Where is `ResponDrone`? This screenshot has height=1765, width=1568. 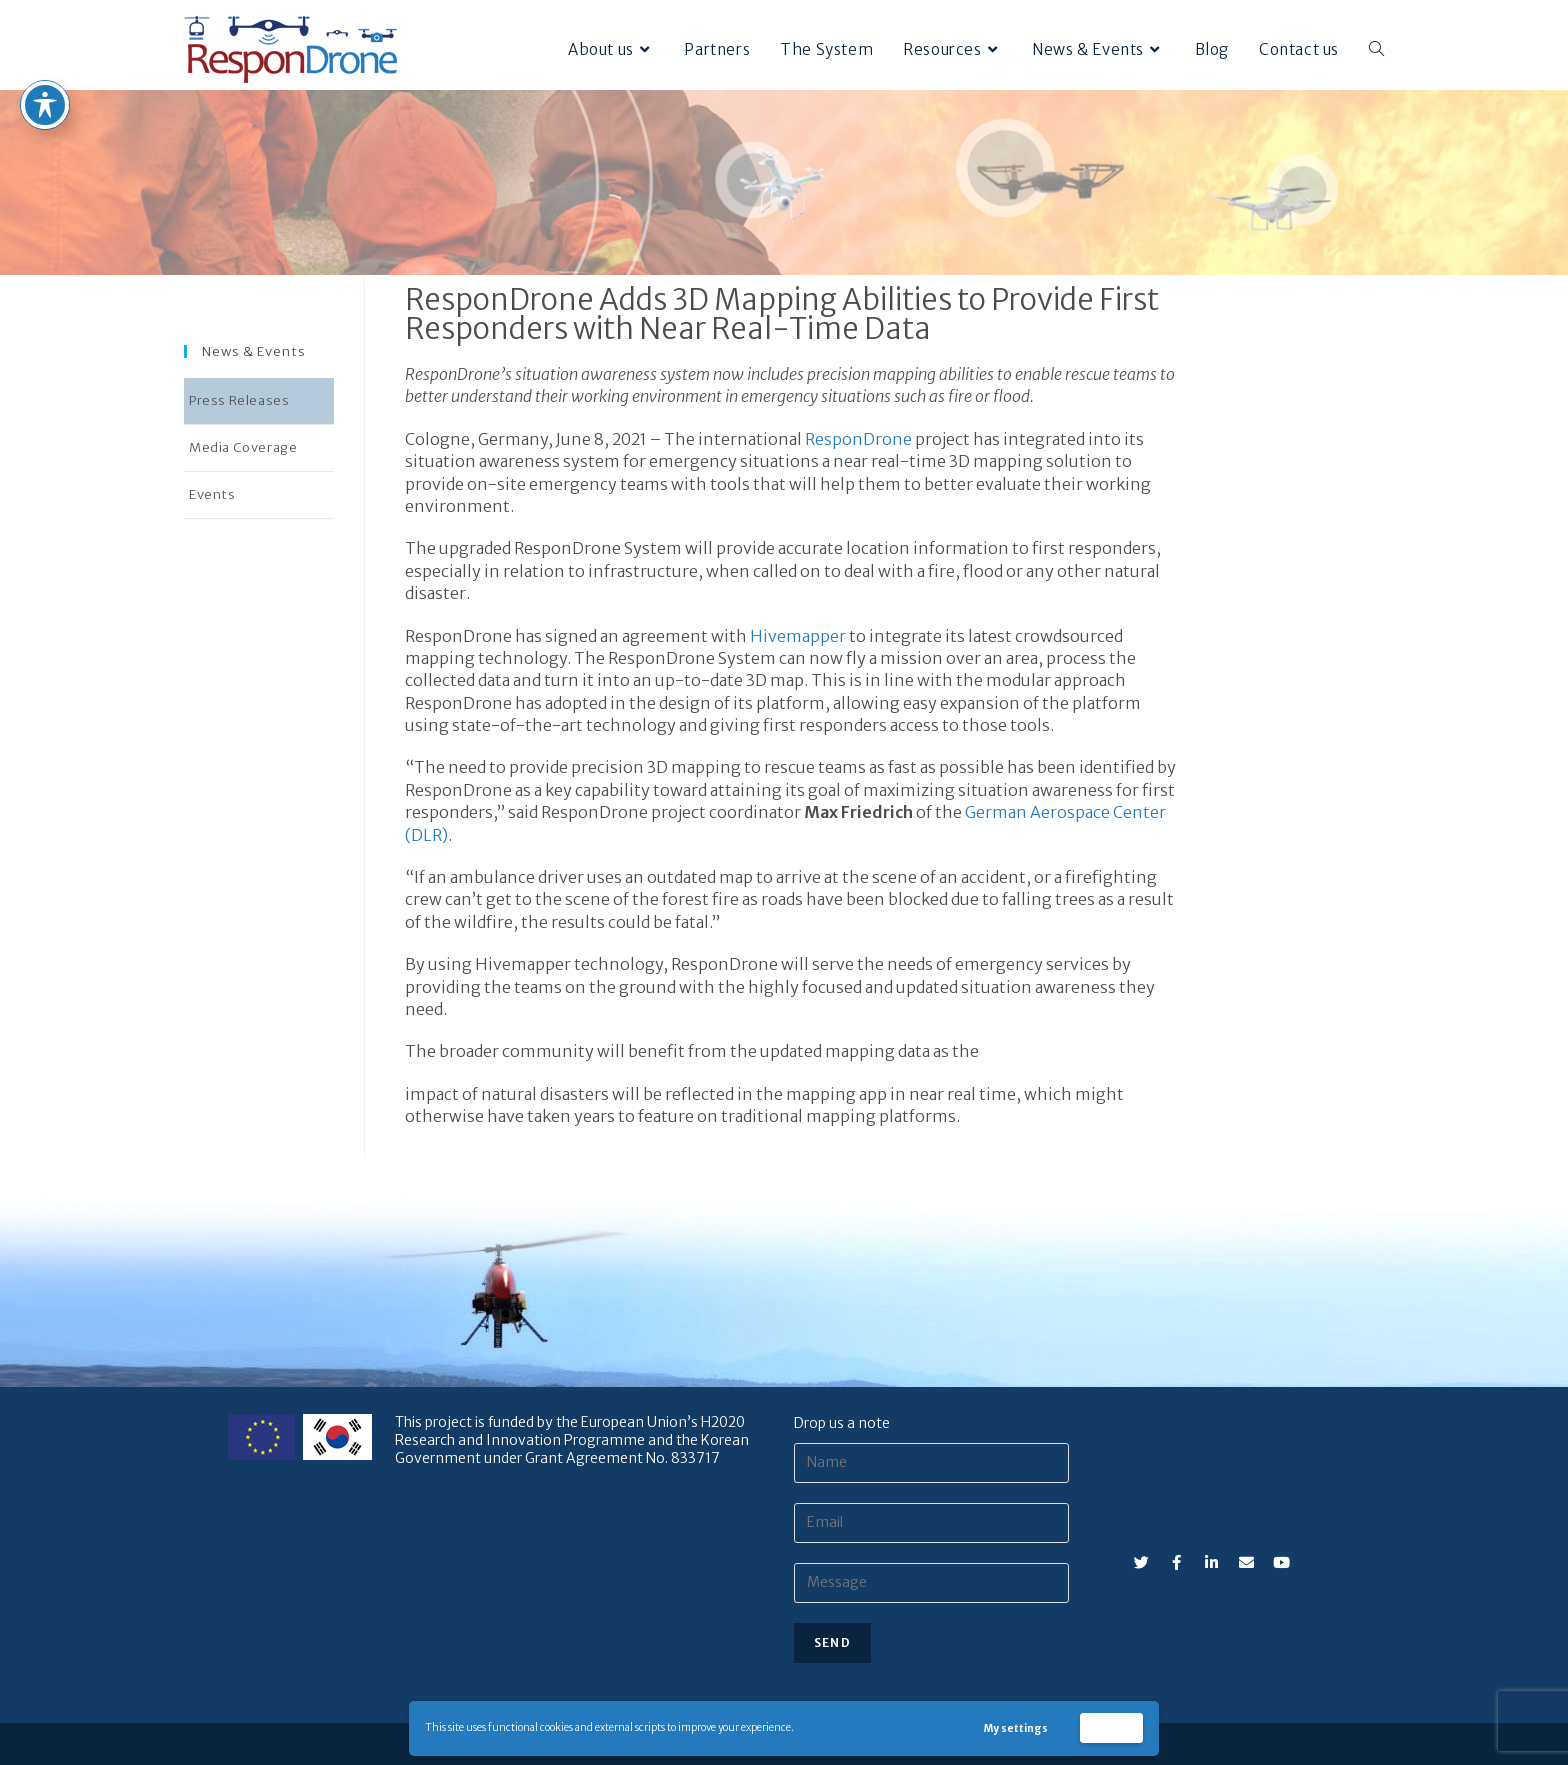
ResponDrone is located at coordinates (858, 439).